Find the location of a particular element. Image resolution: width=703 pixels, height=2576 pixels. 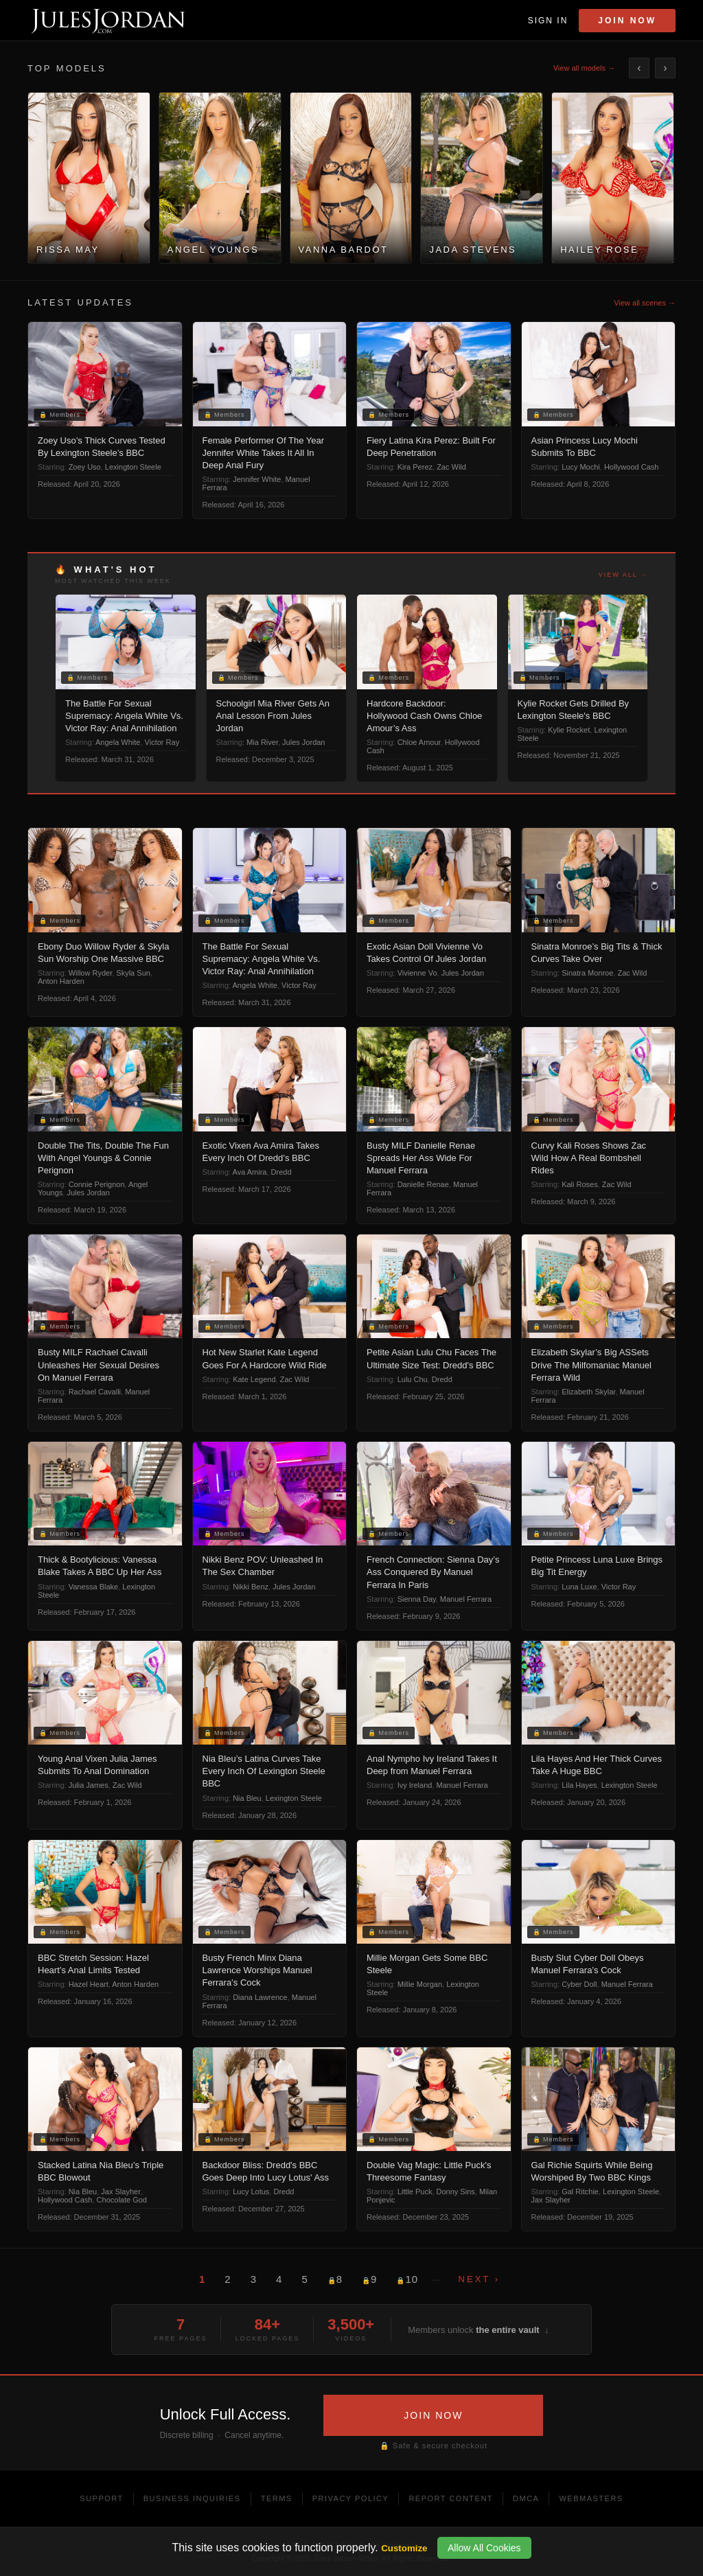

Danielle Renae is located at coordinates (423, 1184).